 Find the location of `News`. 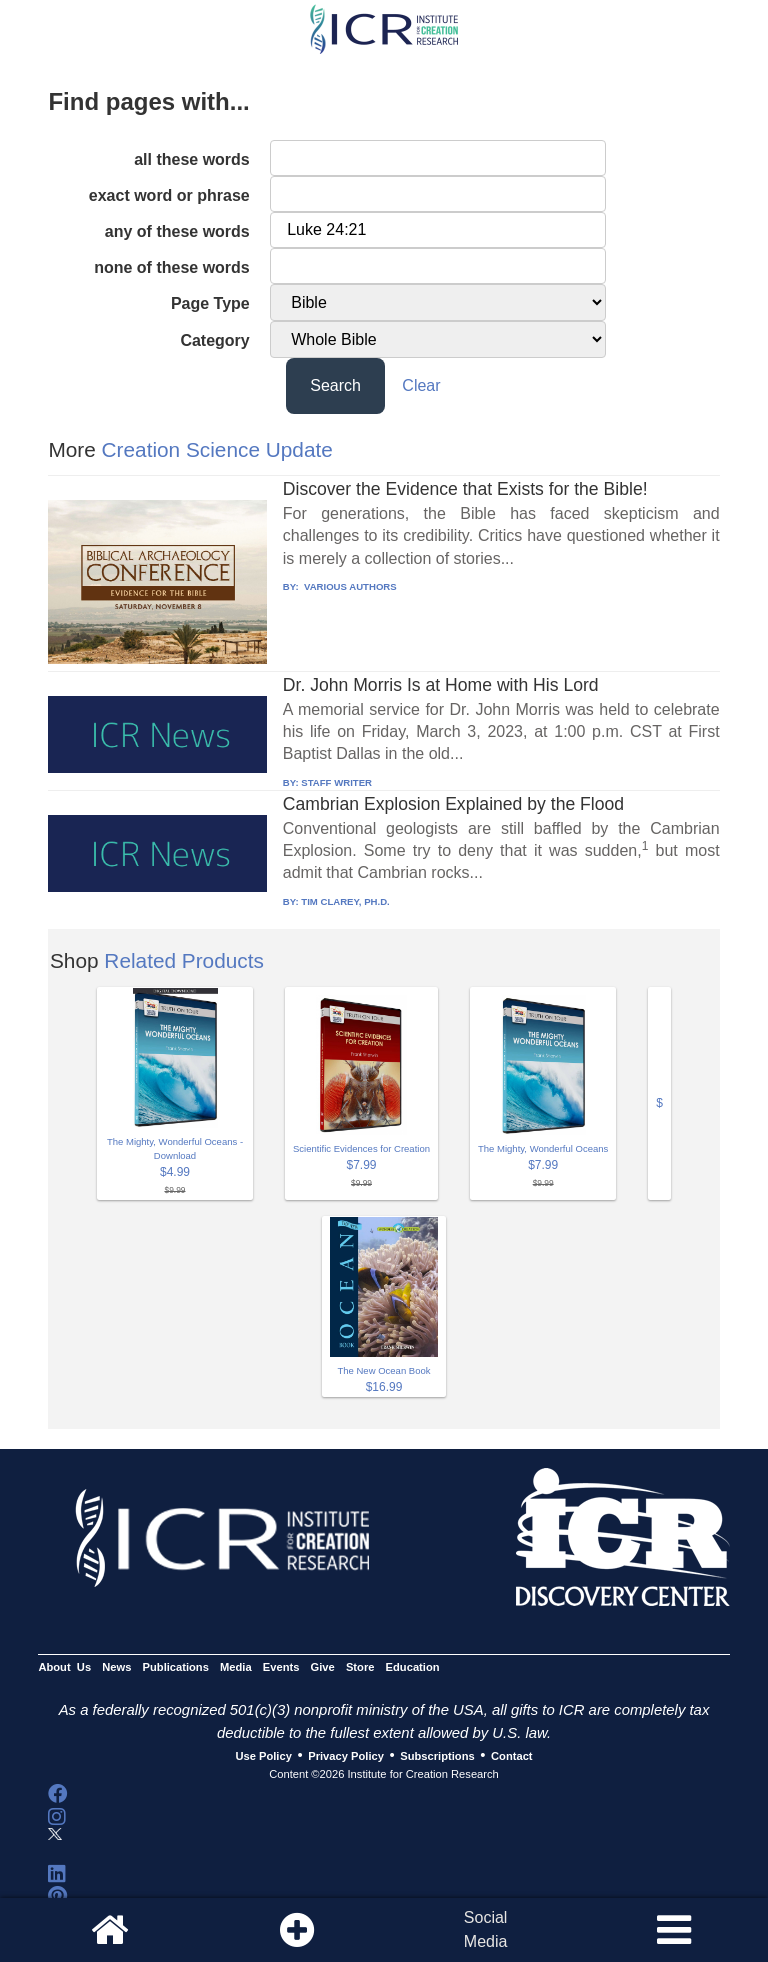

News is located at coordinates (116, 1667).